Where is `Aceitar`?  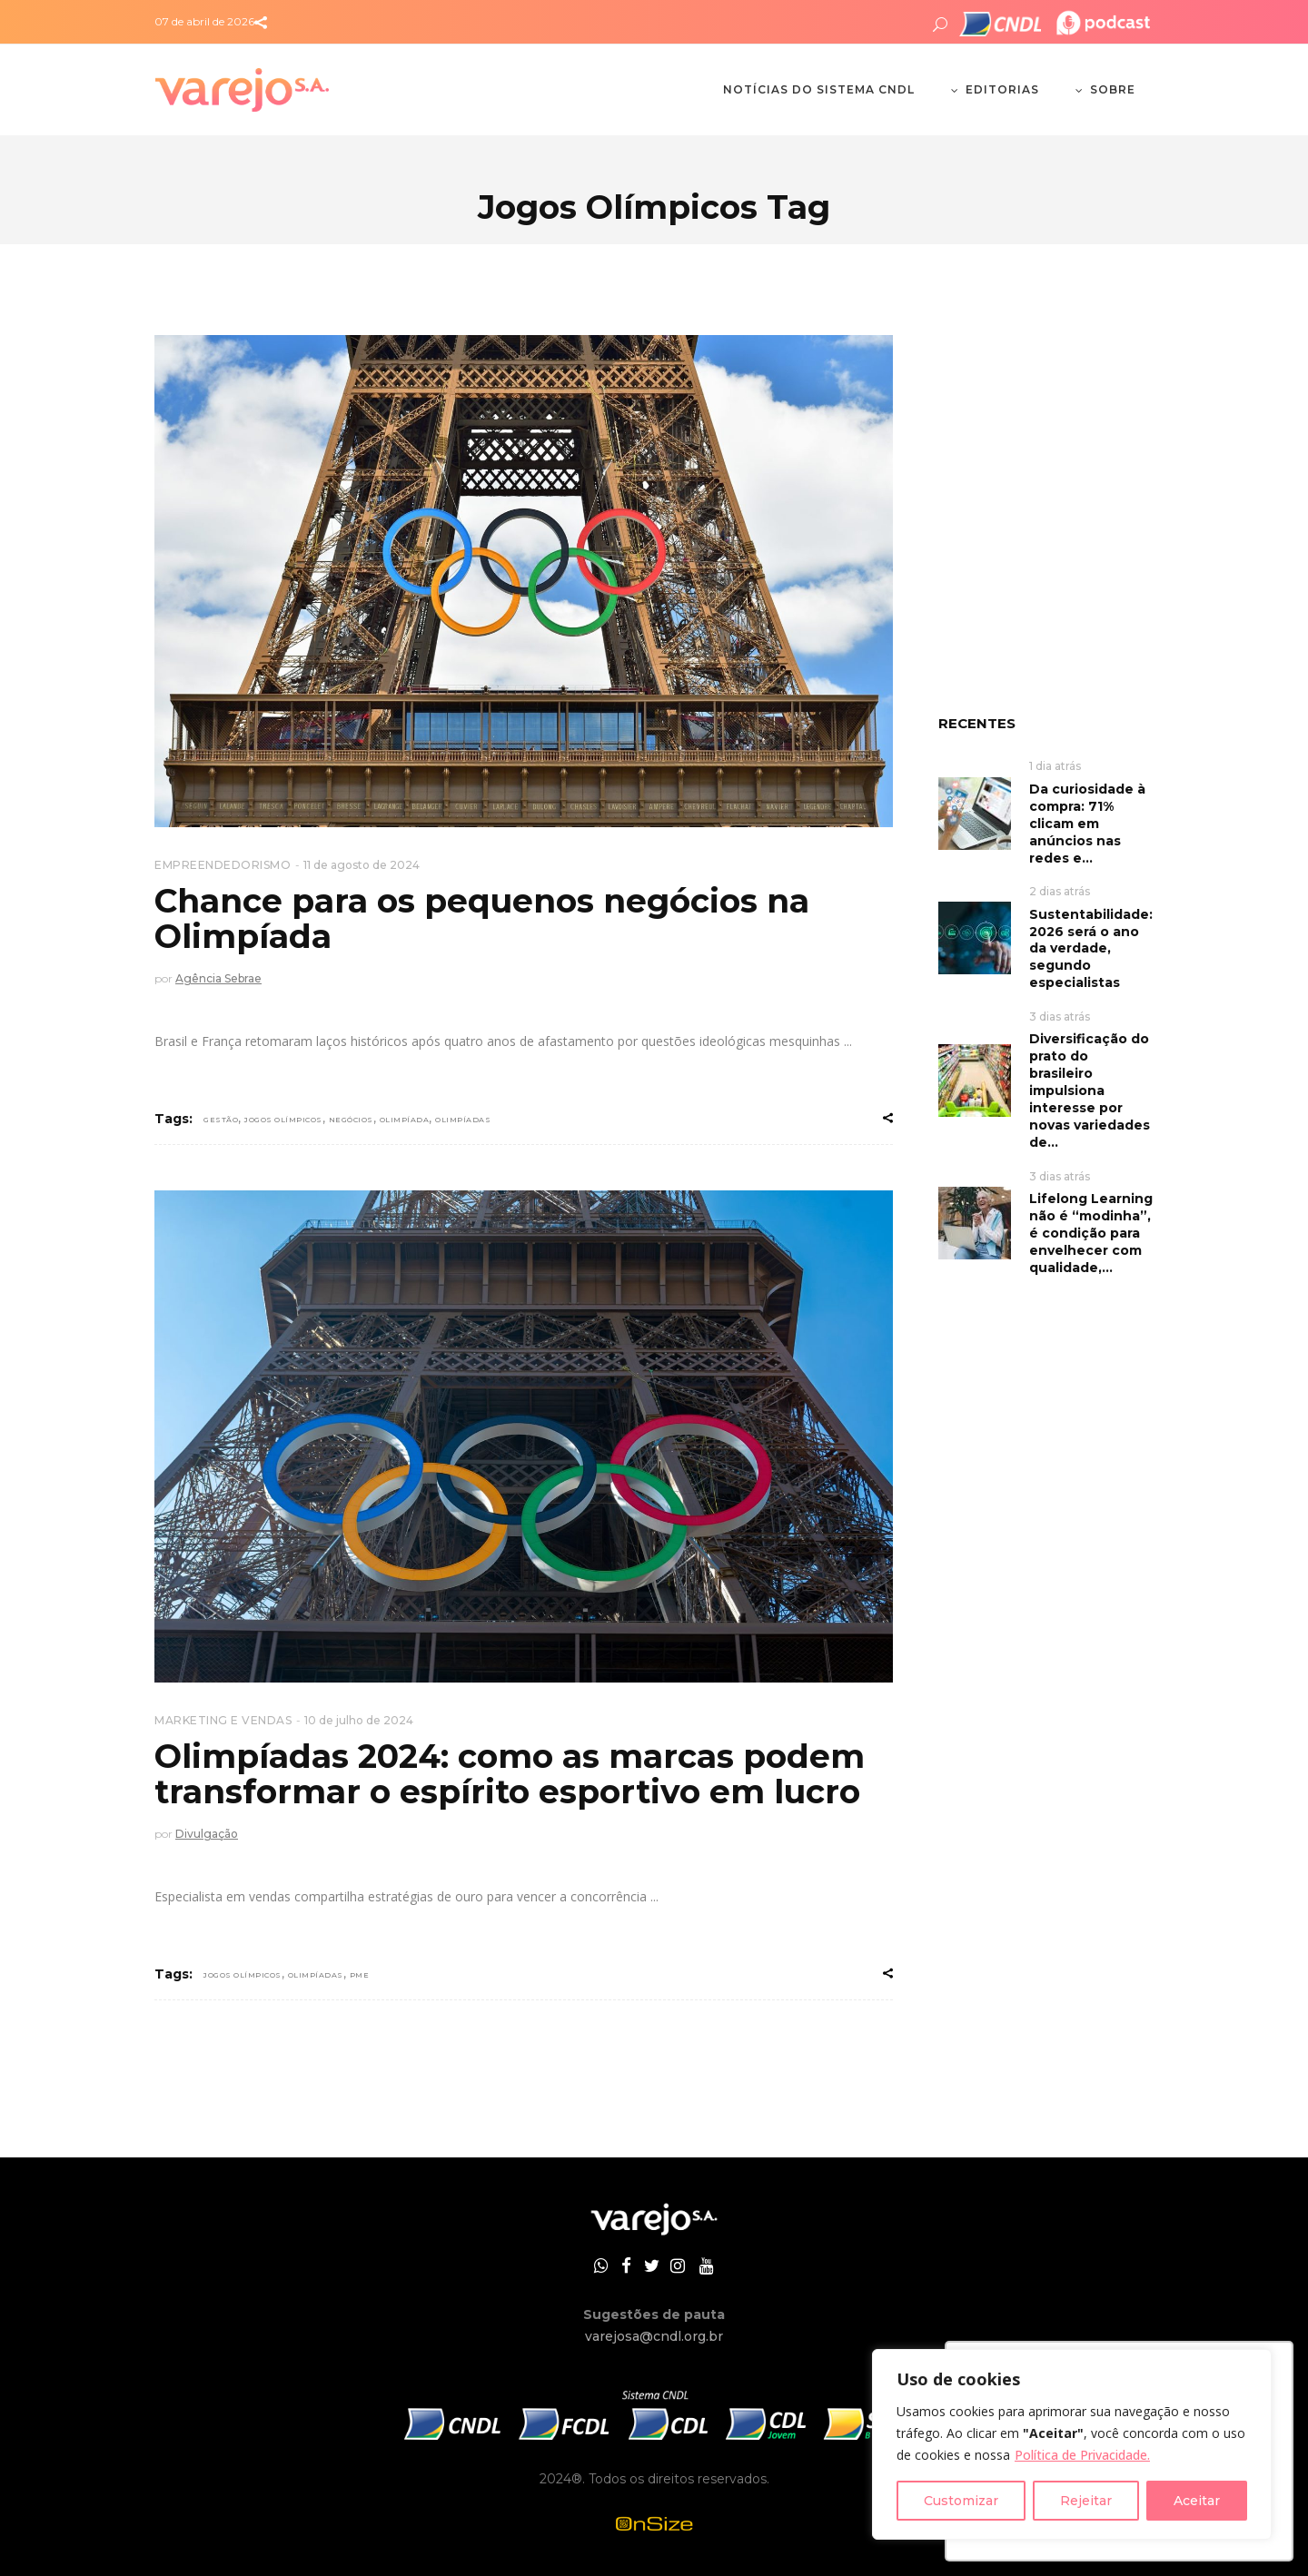 Aceitar is located at coordinates (1197, 2500).